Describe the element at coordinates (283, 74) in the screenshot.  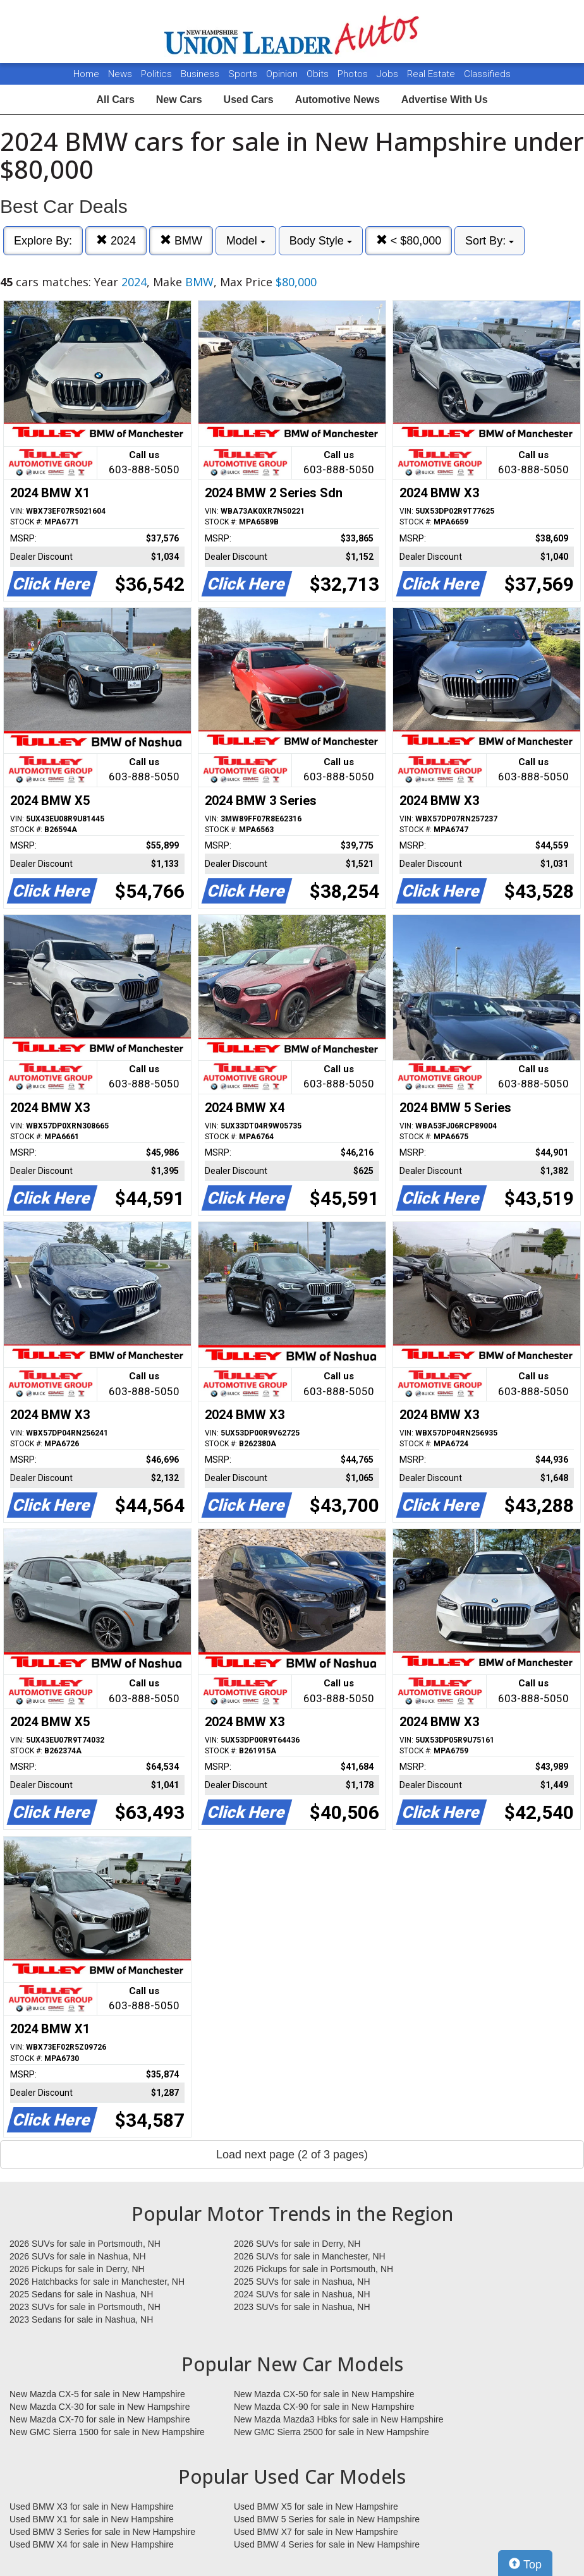
I see `Opinion` at that location.